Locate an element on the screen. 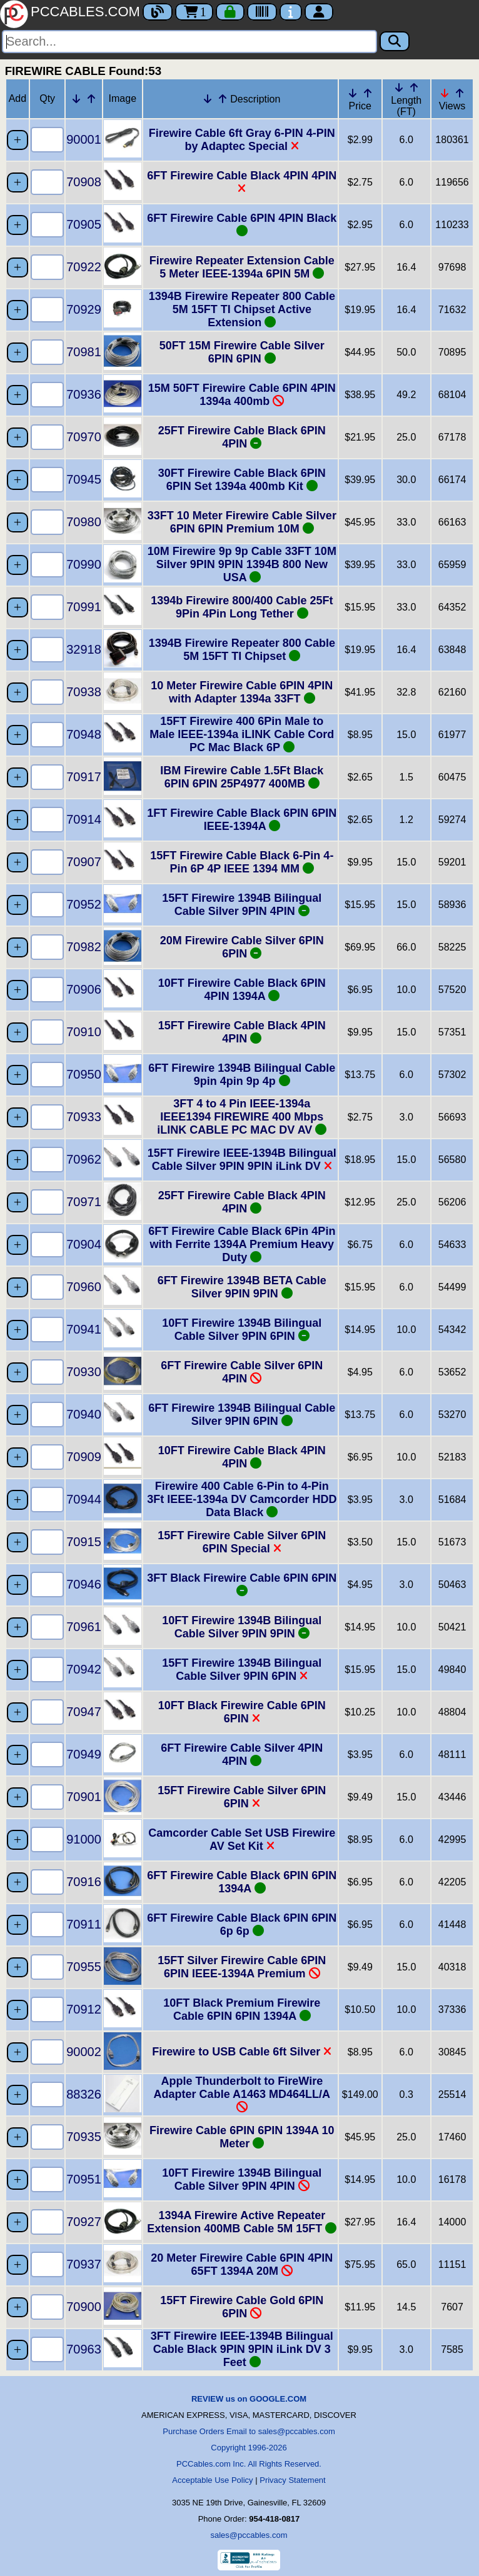 Image resolution: width=479 pixels, height=2576 pixels. [Search] is located at coordinates (189, 41).